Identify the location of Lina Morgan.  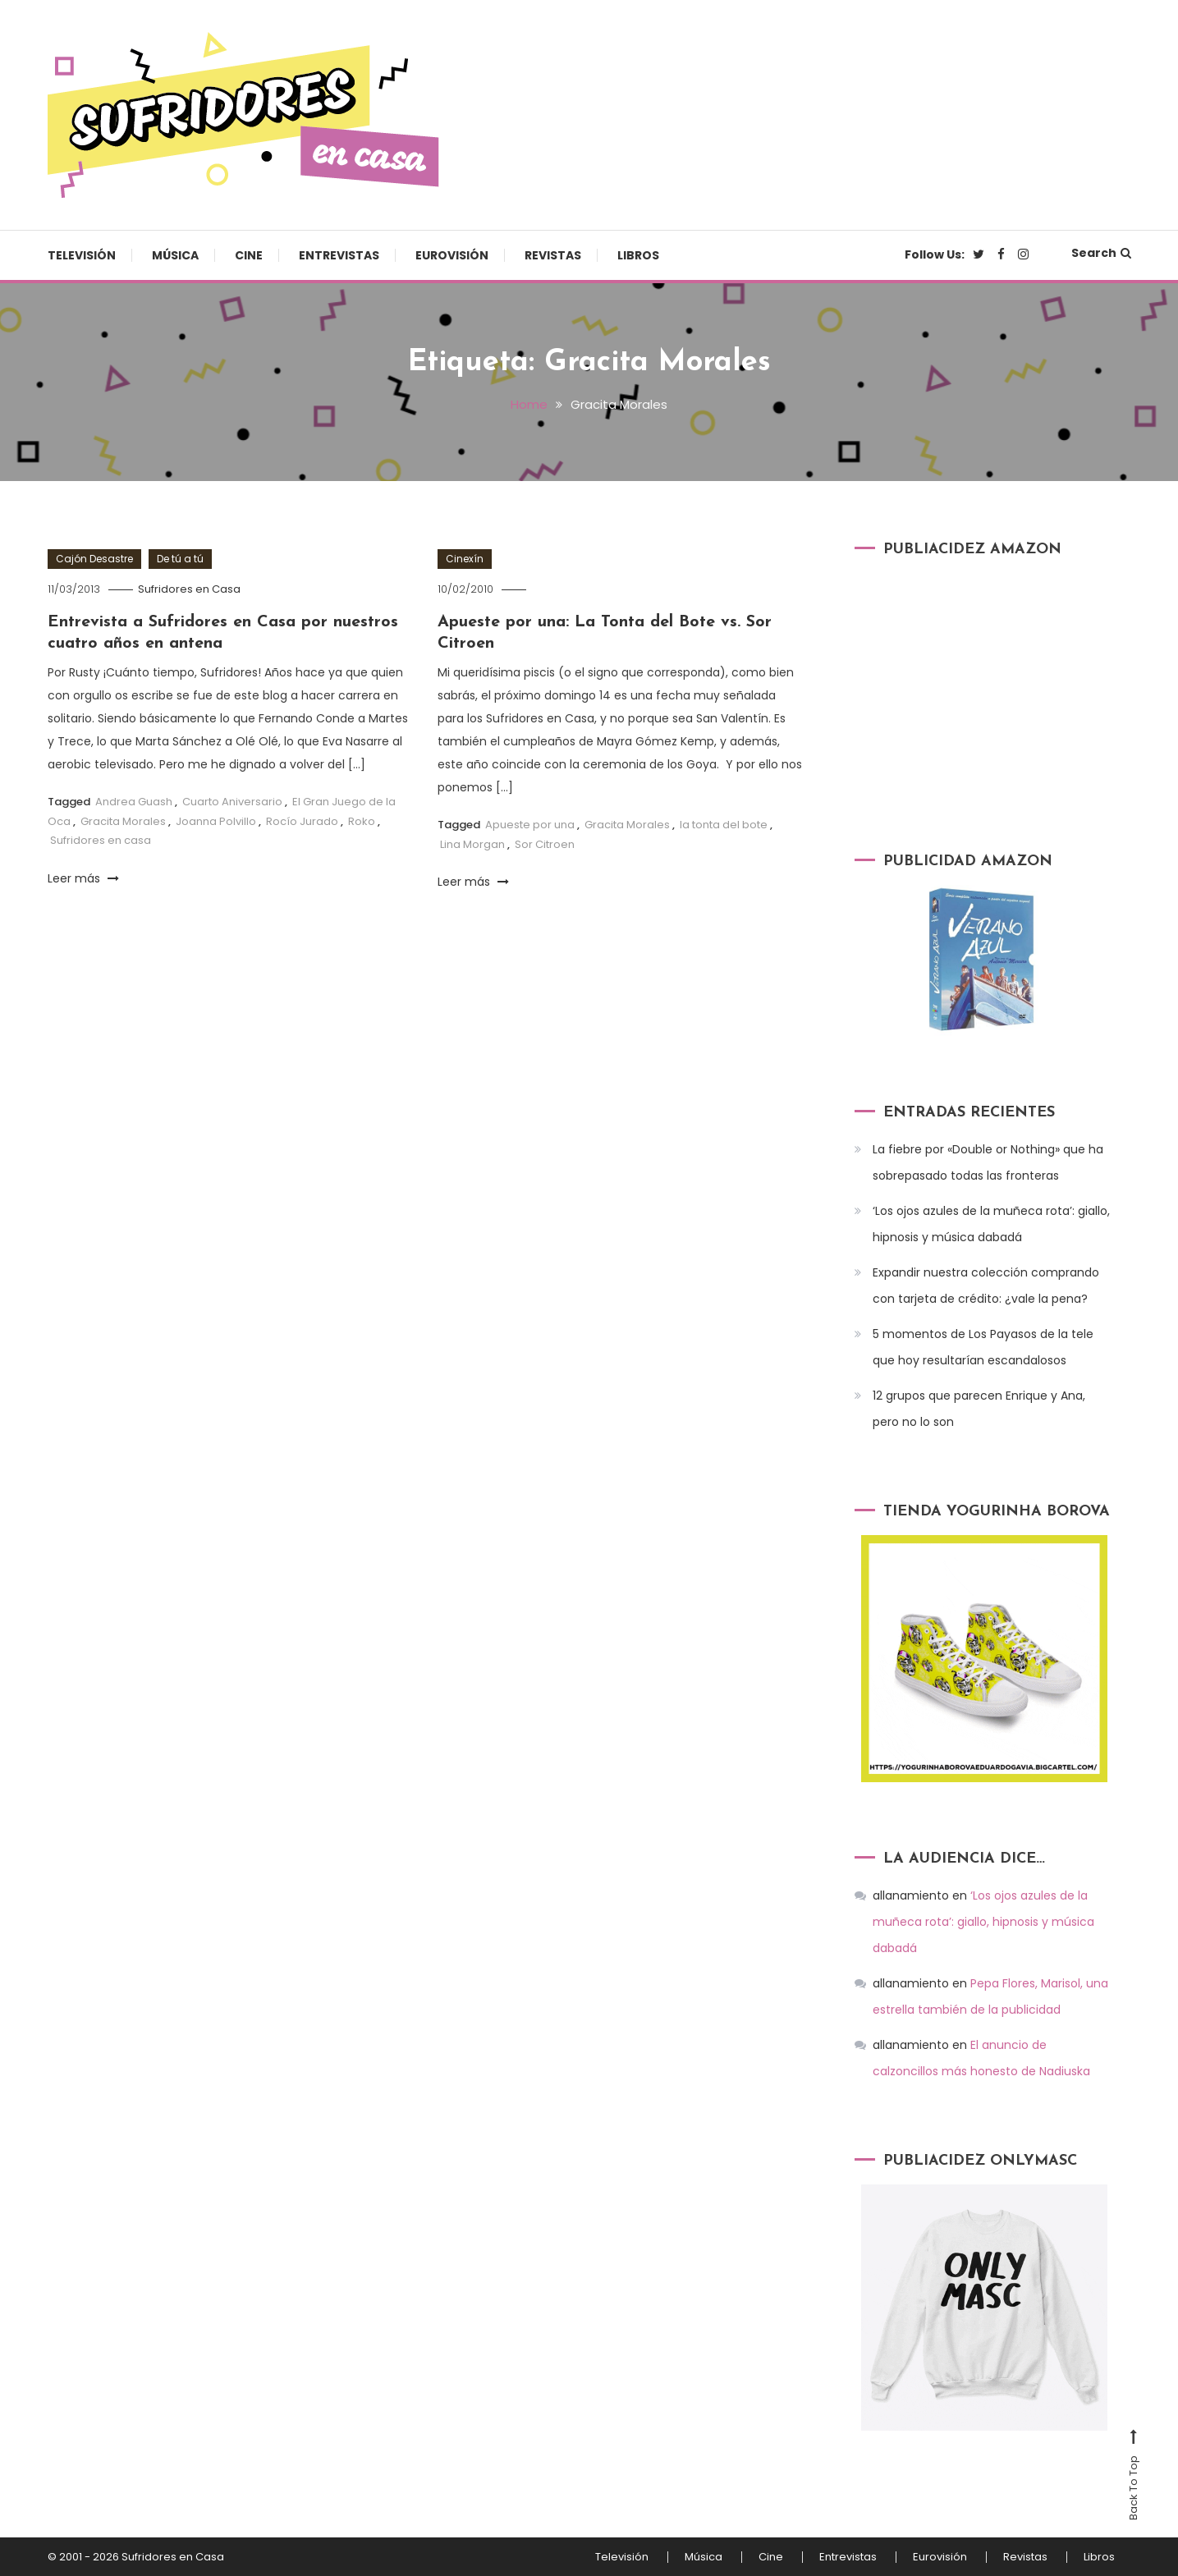
(472, 844).